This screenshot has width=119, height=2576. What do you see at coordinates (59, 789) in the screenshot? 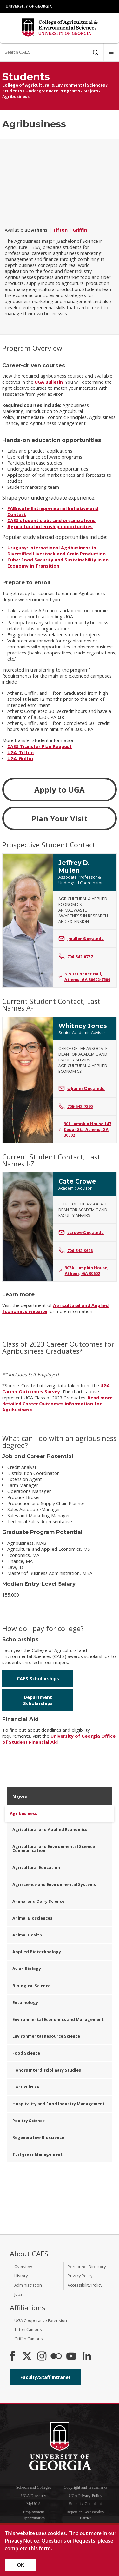
I see `Apply to UGA` at bounding box center [59, 789].